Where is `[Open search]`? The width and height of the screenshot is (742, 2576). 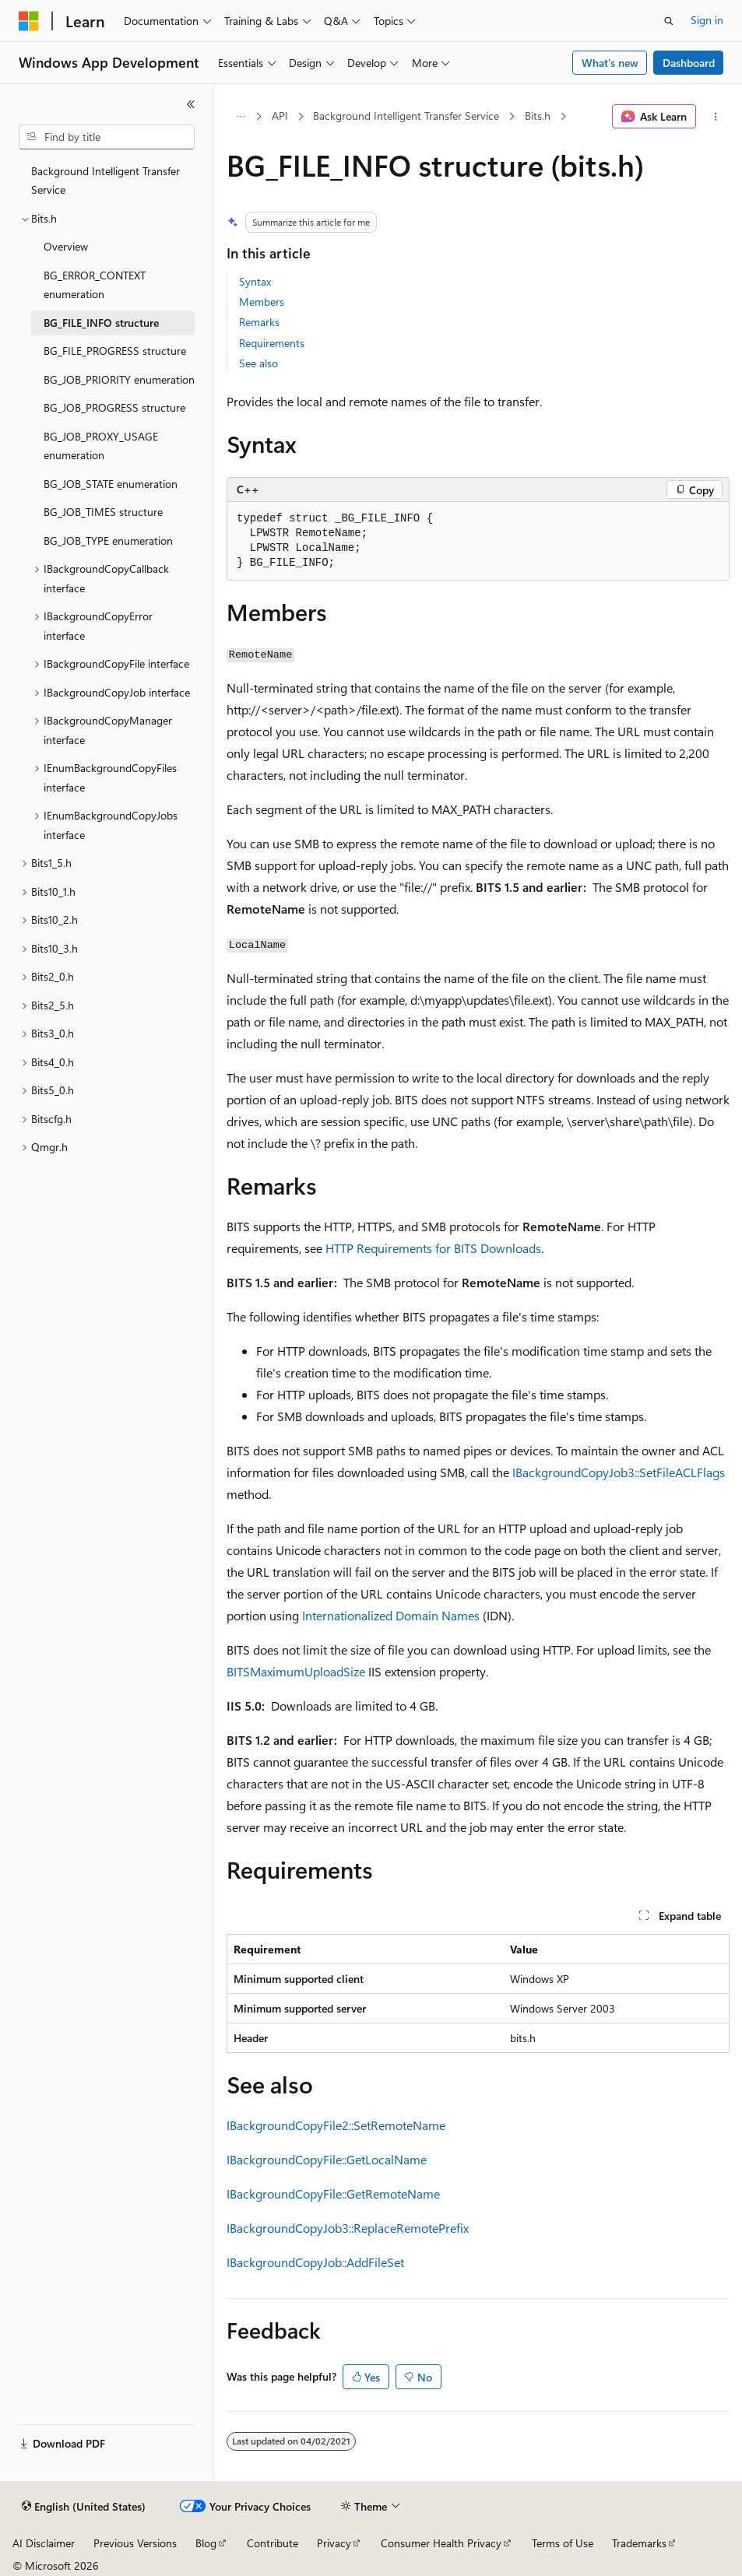 [Open search] is located at coordinates (668, 21).